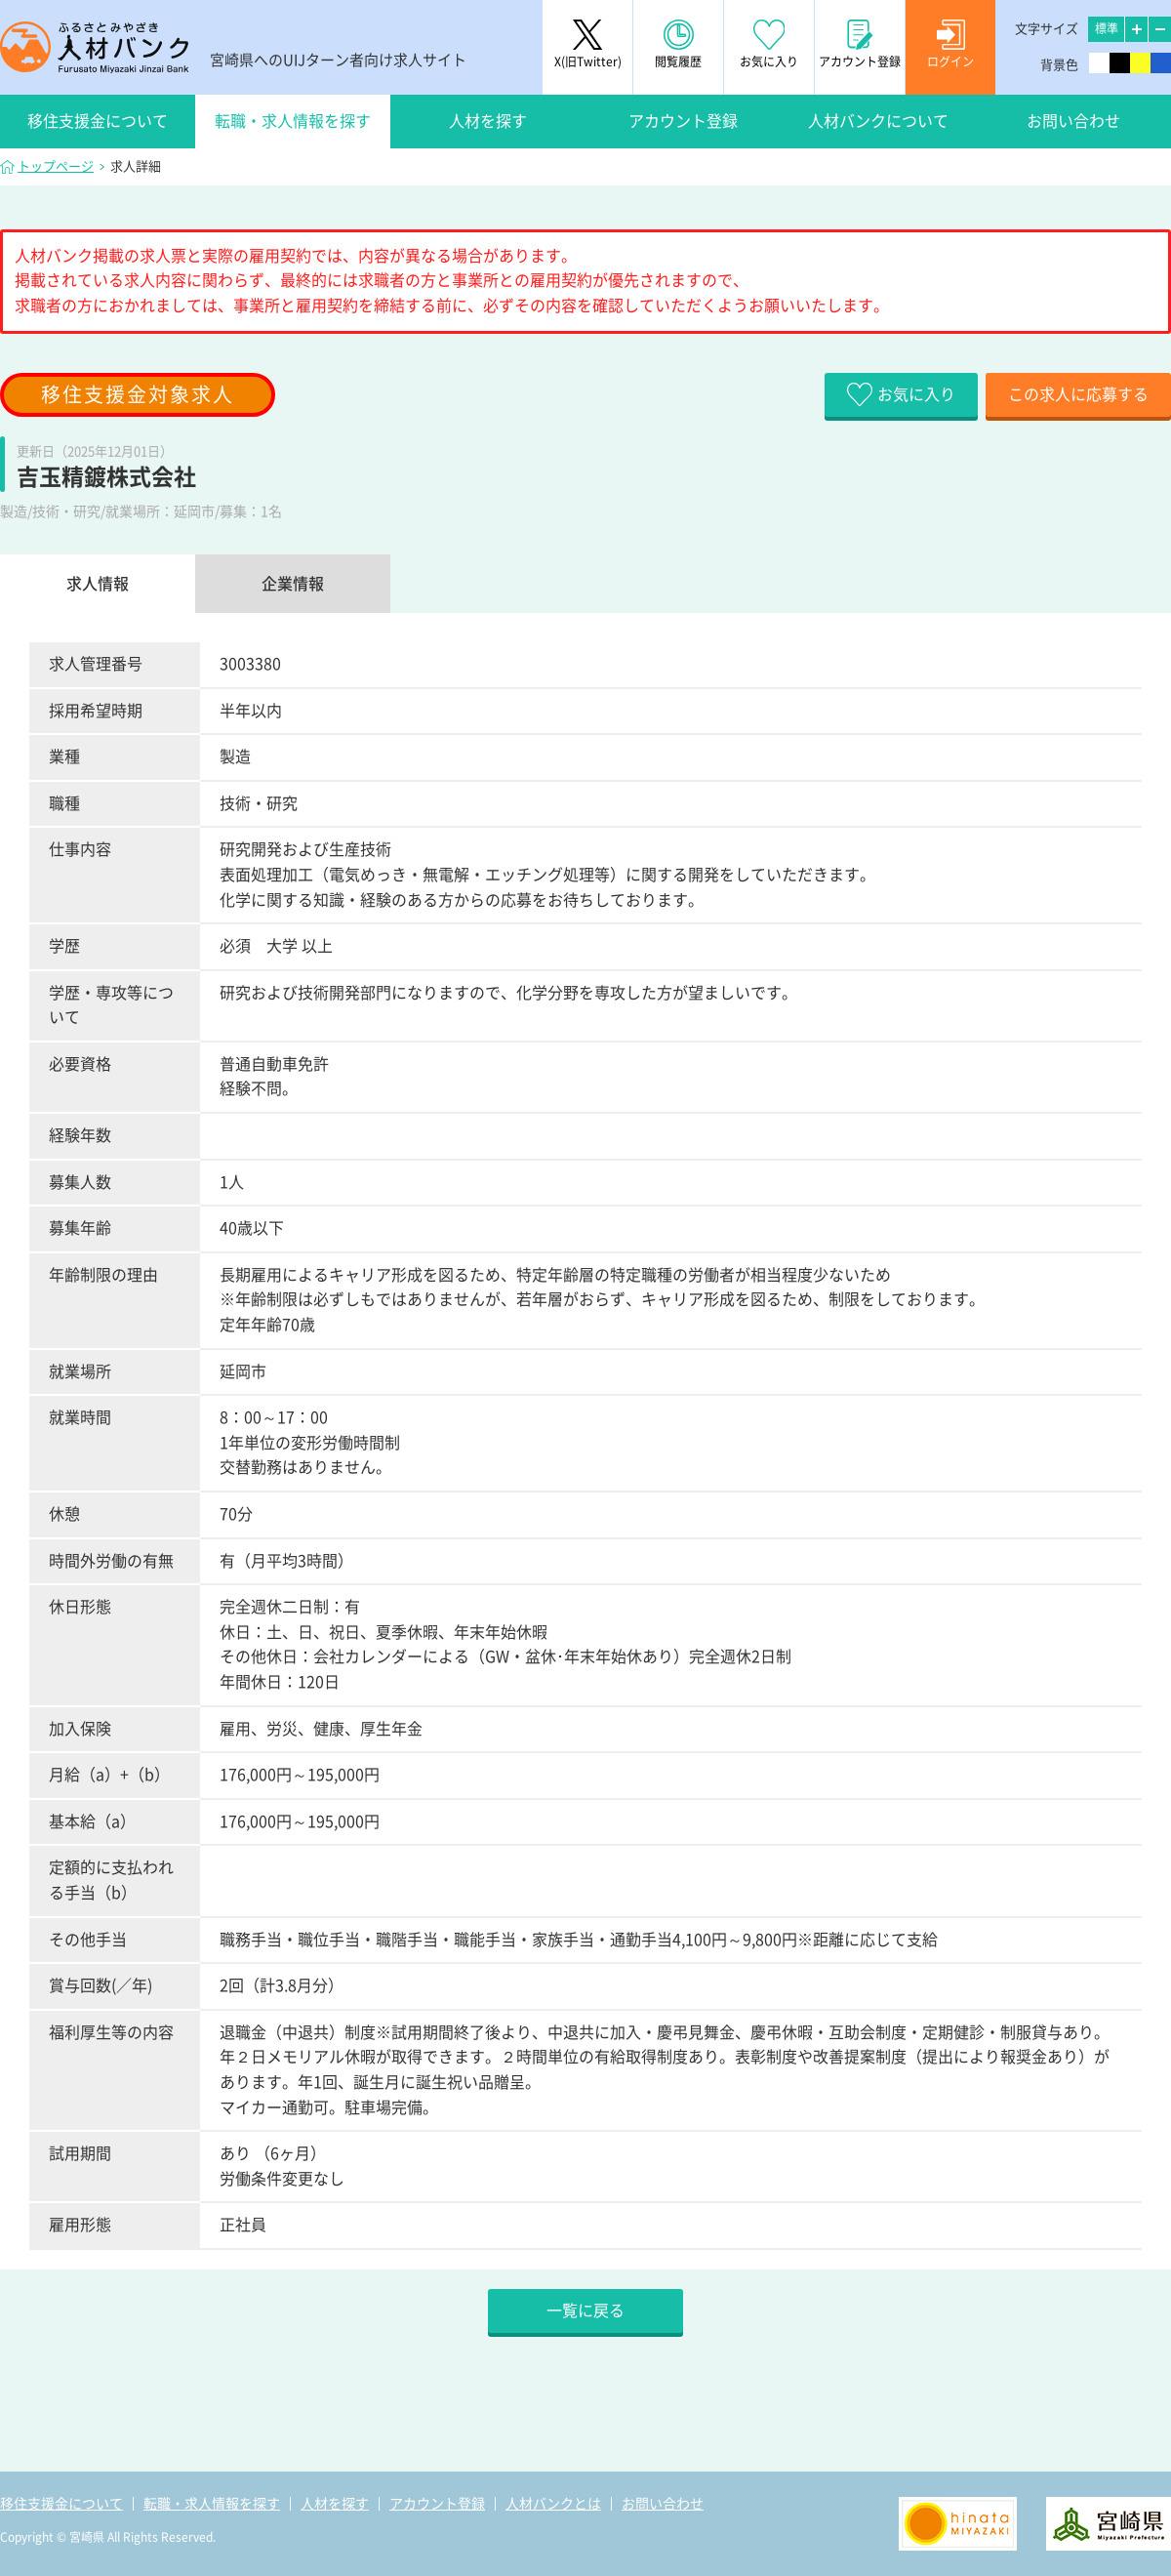 This screenshot has width=1171, height=2576. I want to click on 企業情報, so click(293, 584).